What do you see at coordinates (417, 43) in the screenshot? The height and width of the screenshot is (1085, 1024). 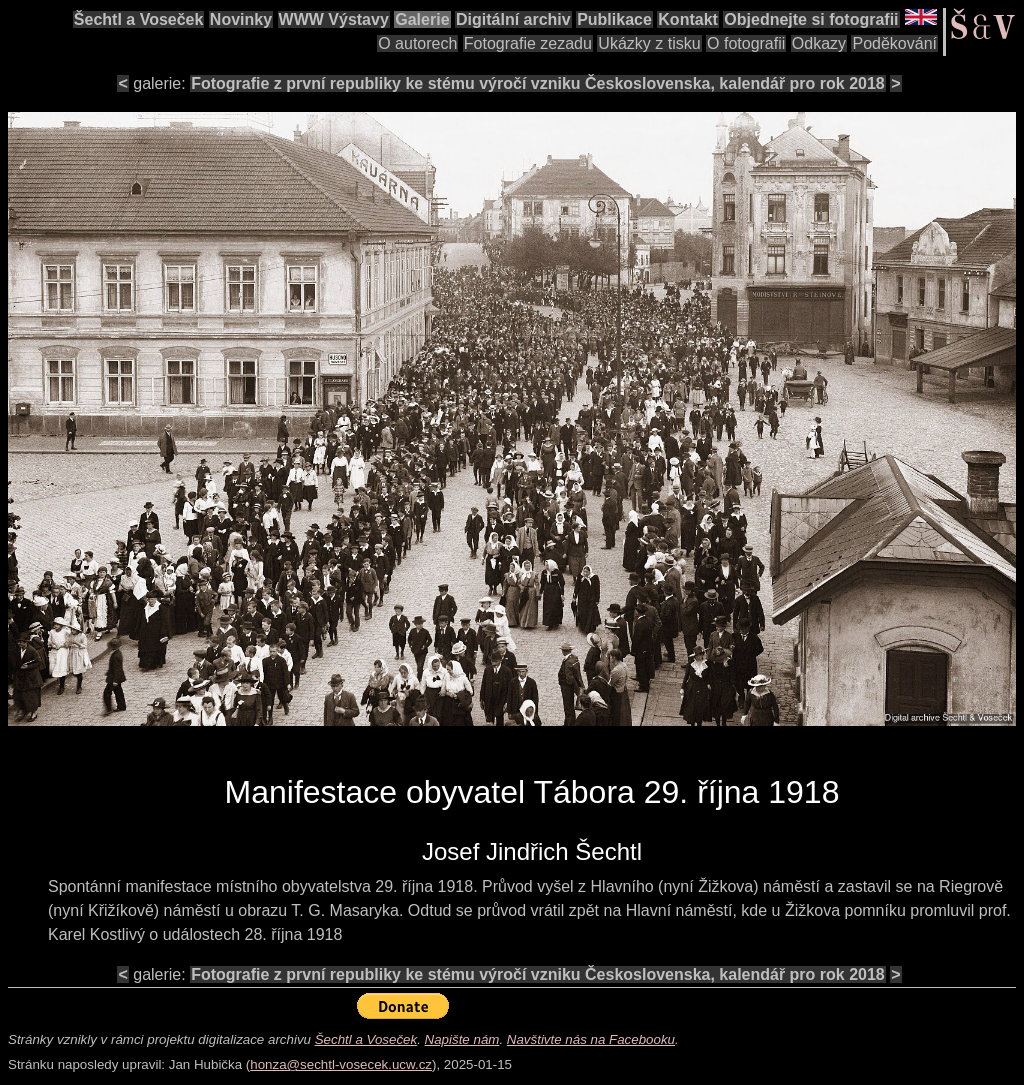 I see `O autorech` at bounding box center [417, 43].